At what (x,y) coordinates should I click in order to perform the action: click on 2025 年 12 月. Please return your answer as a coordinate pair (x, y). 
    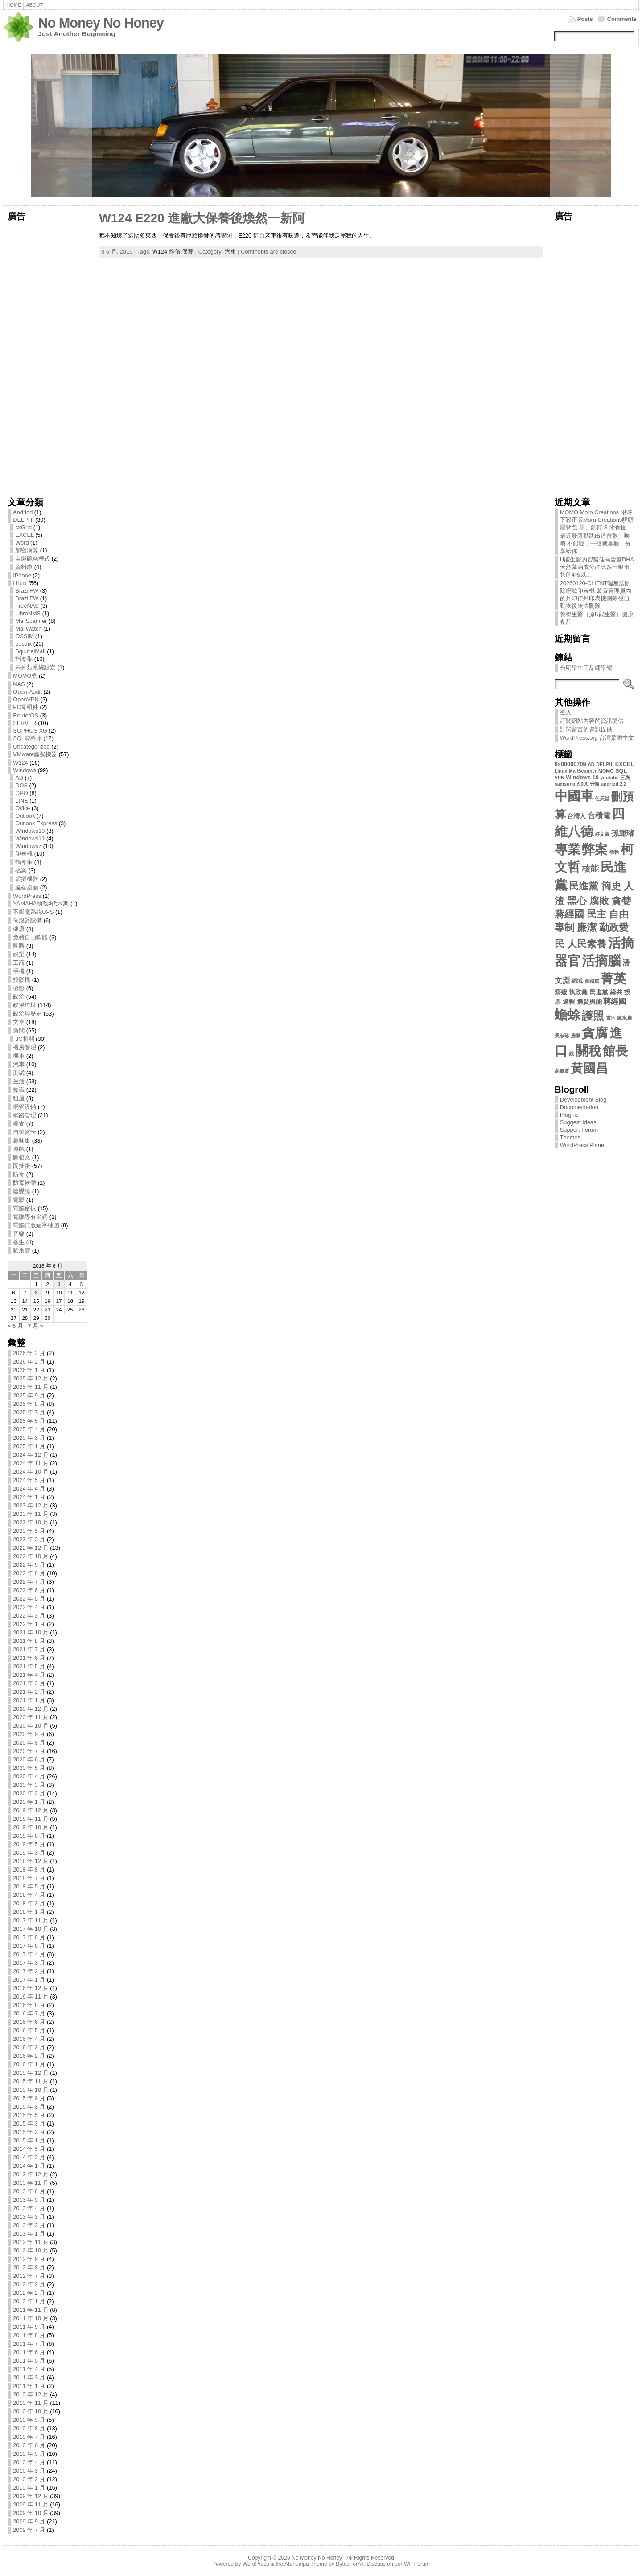
    Looking at the image, I should click on (30, 1378).